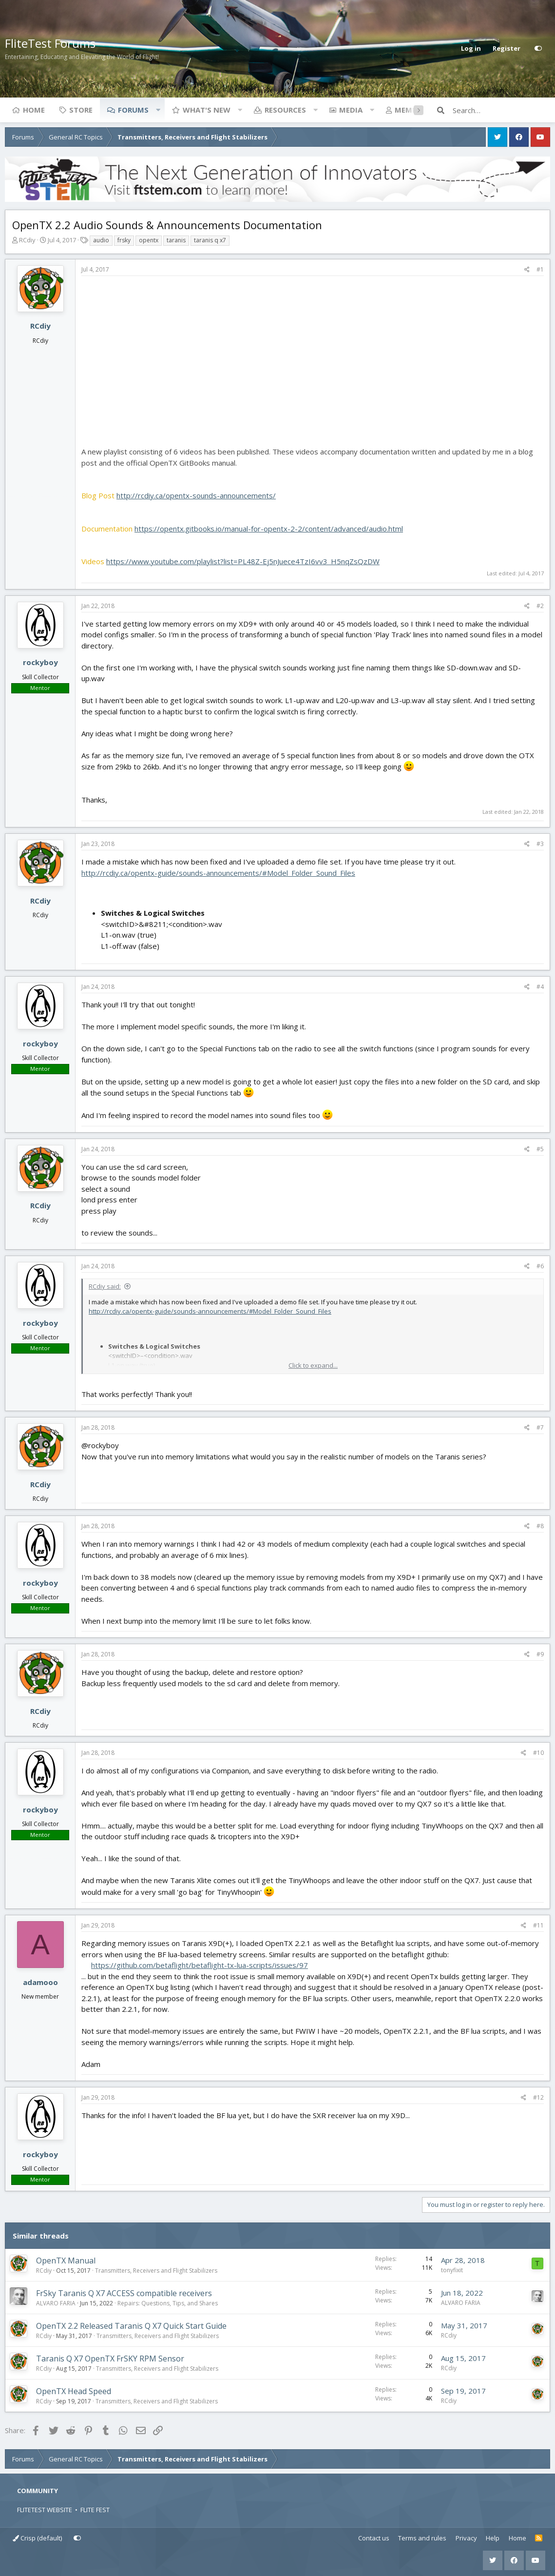  I want to click on Repairs: Questions, Tips, and Shares, so click(167, 2303).